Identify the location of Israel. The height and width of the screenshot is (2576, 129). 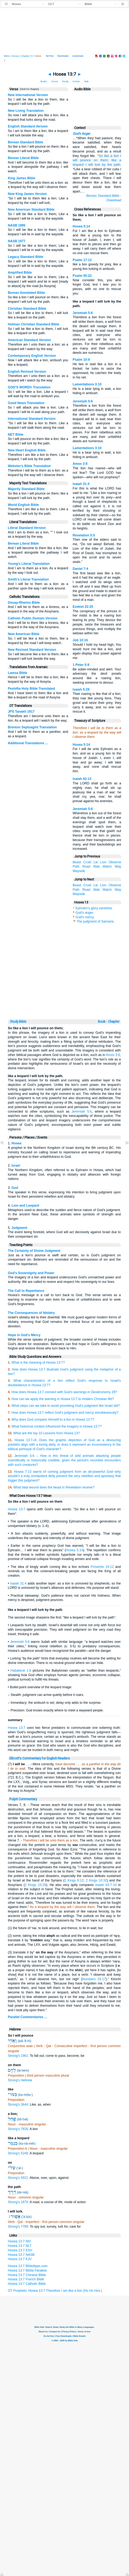
(16, 1165).